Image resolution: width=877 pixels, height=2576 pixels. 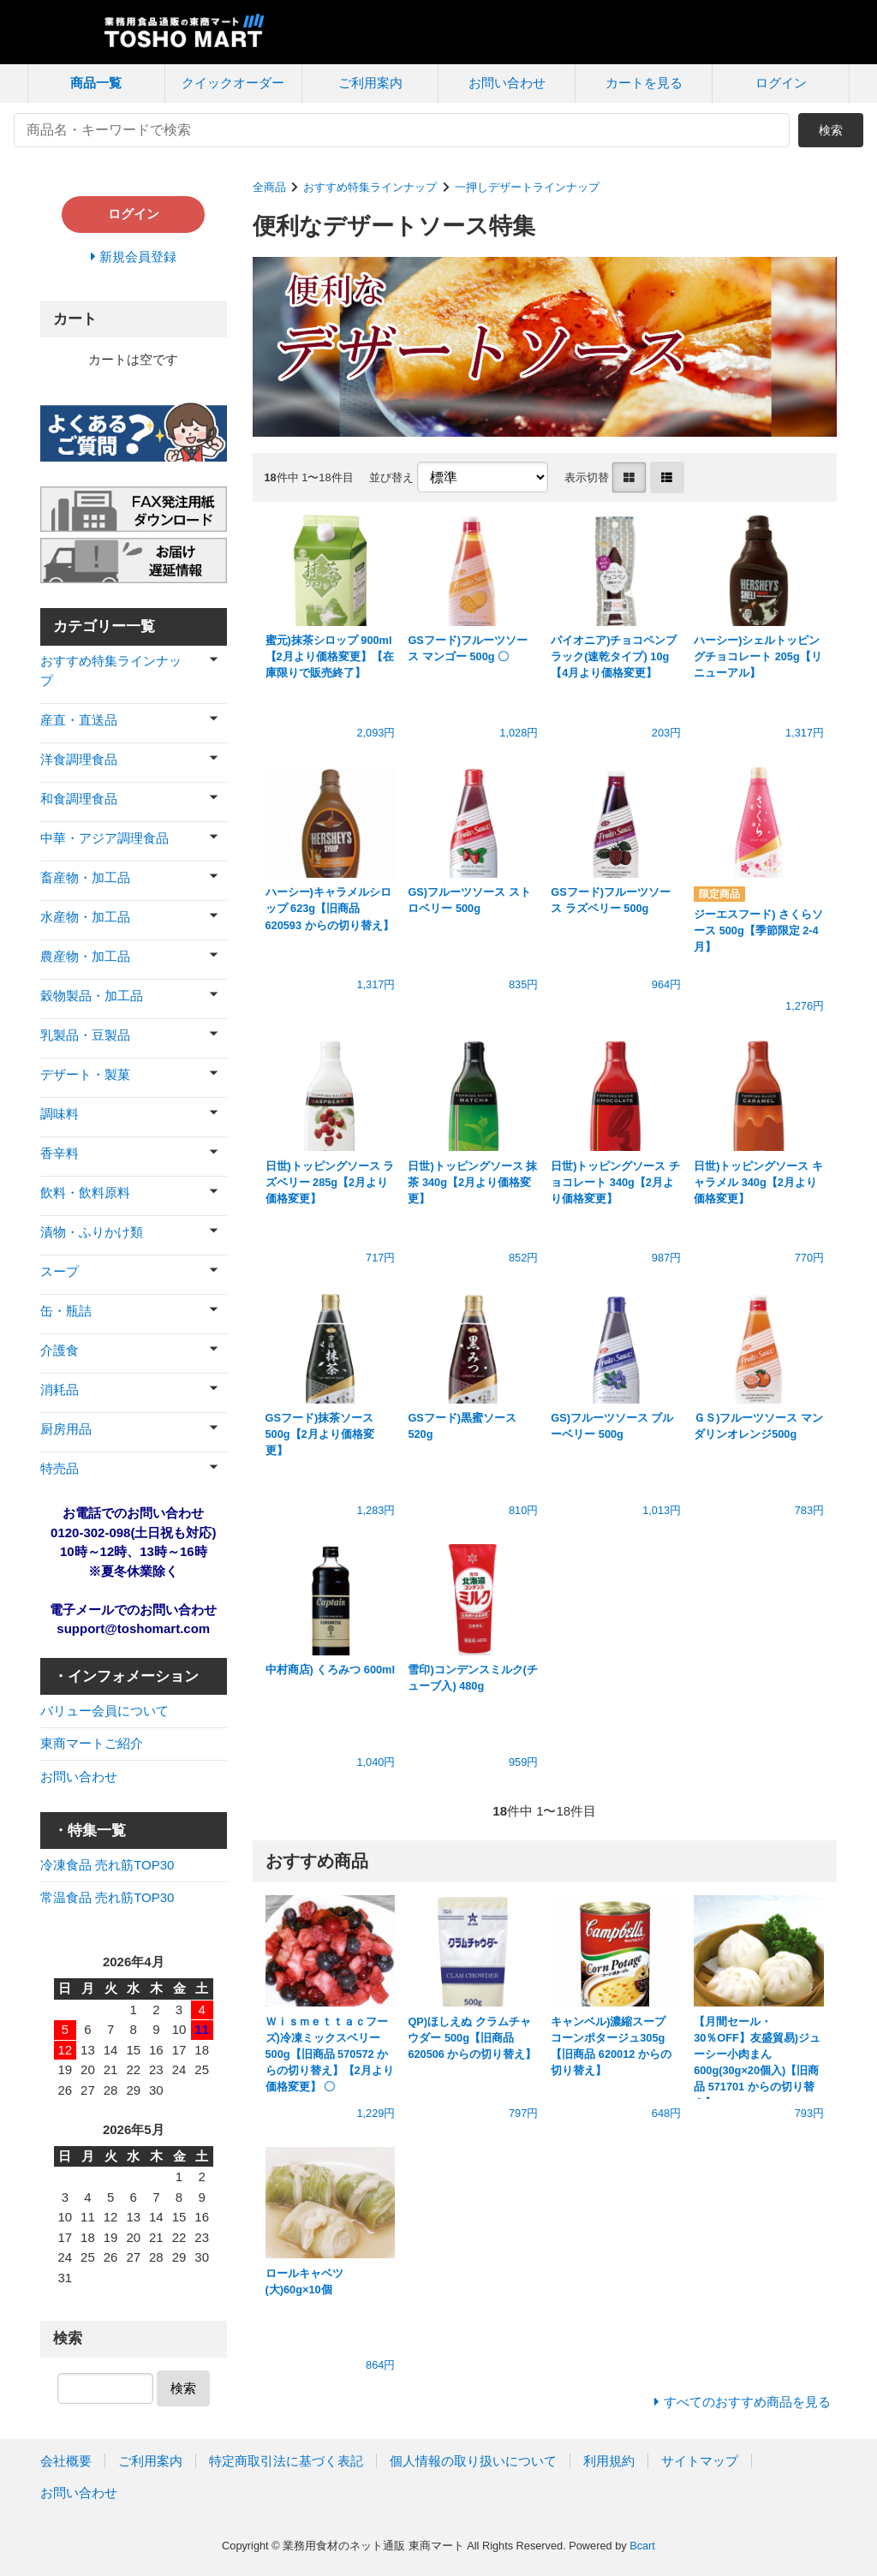 I want to click on 畜産物・加工品, so click(x=85, y=877).